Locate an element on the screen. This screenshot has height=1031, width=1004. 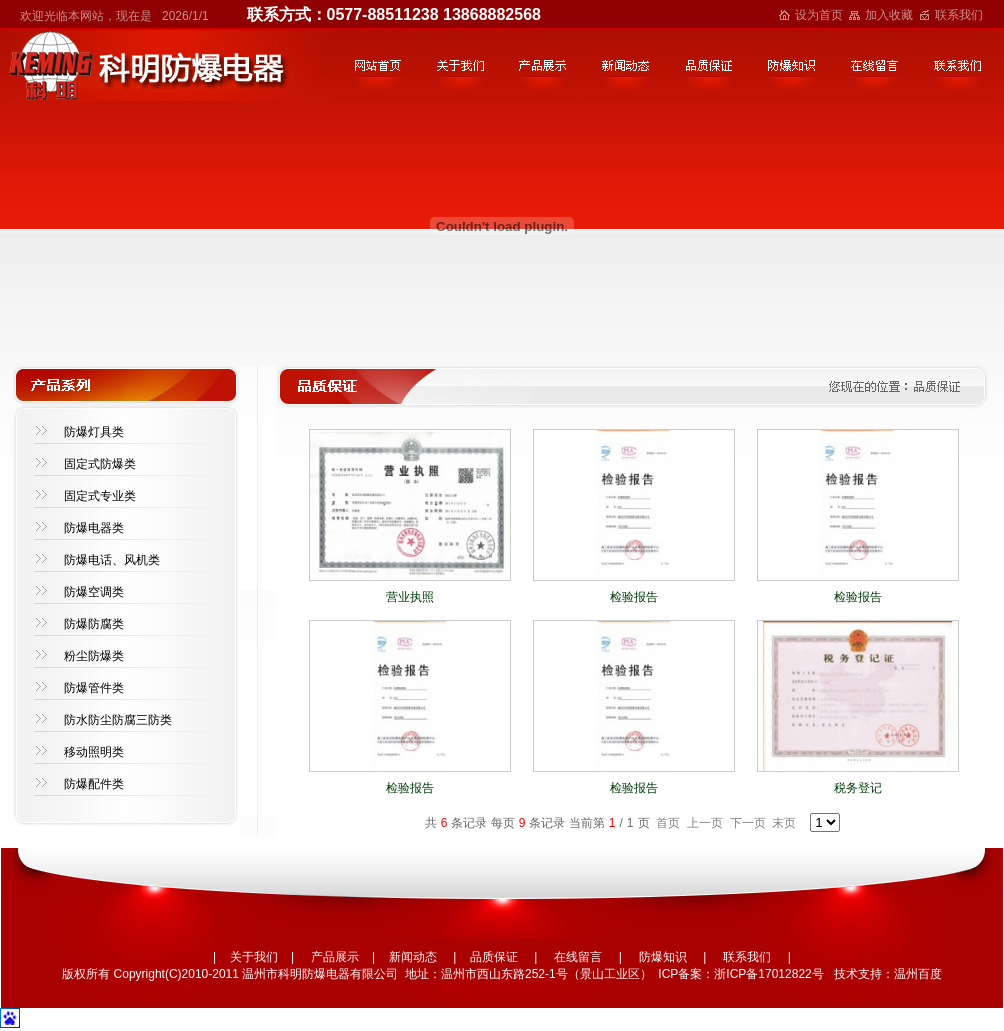
品质保证 is located at coordinates (494, 957).